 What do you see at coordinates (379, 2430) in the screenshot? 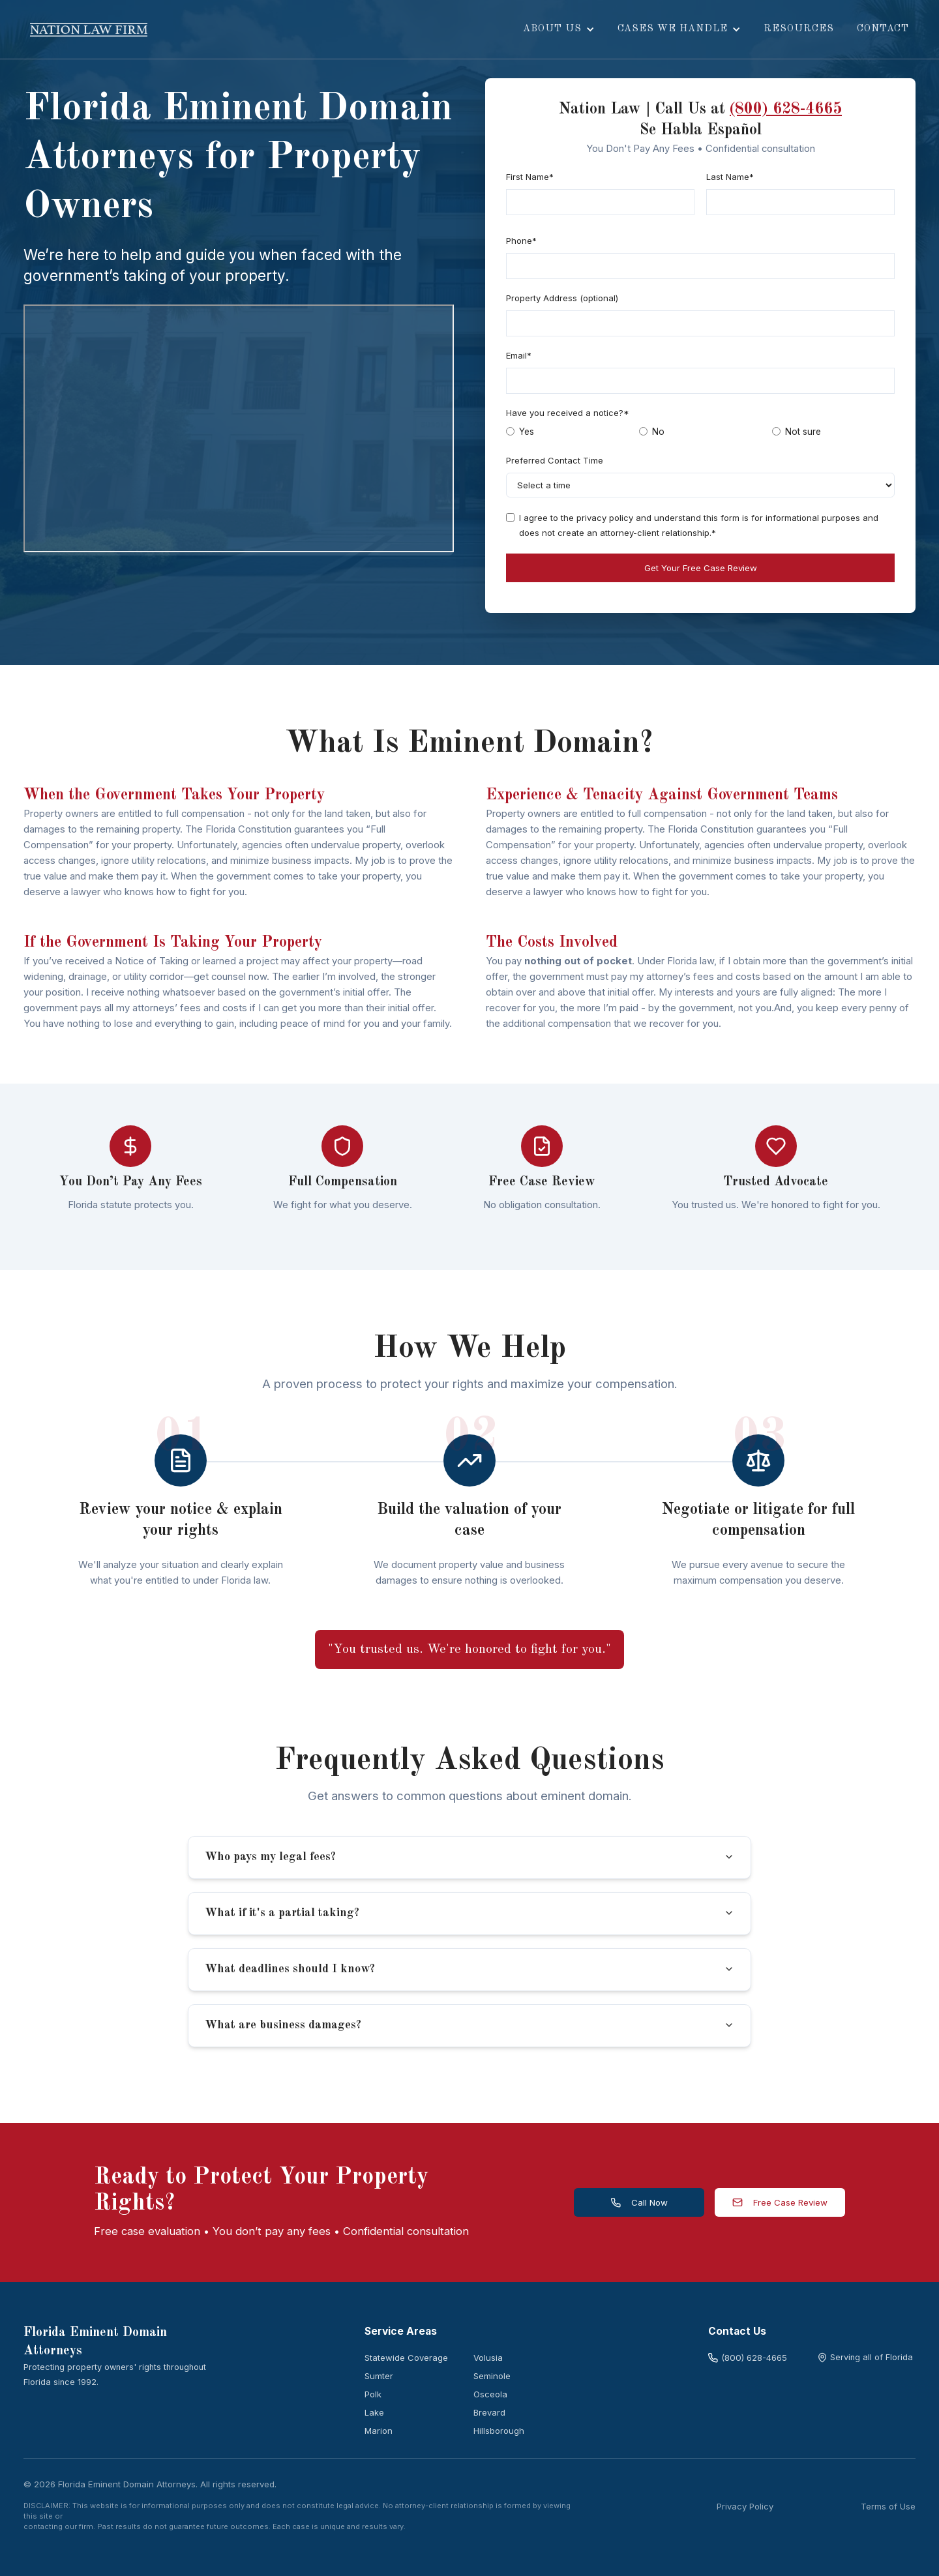
I see `Marion` at bounding box center [379, 2430].